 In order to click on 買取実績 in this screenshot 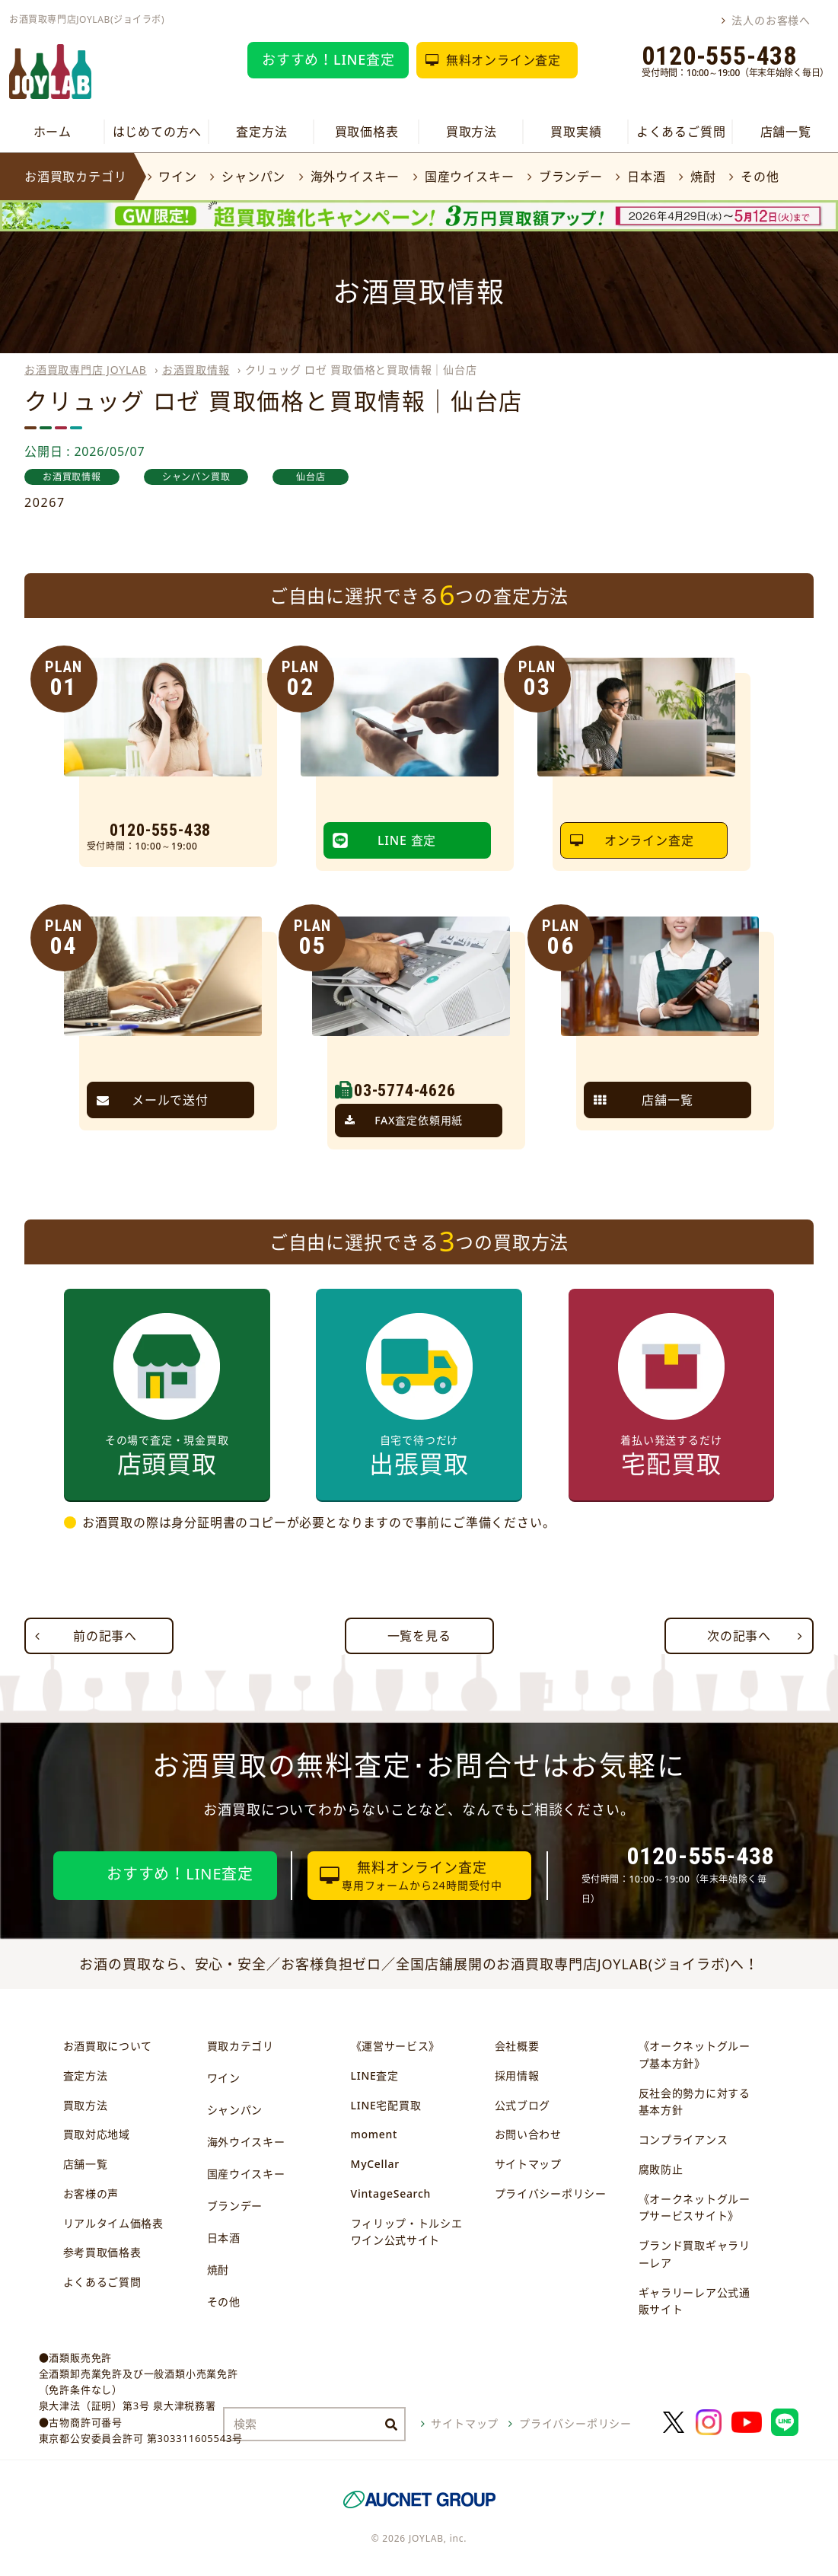, I will do `click(575, 131)`.